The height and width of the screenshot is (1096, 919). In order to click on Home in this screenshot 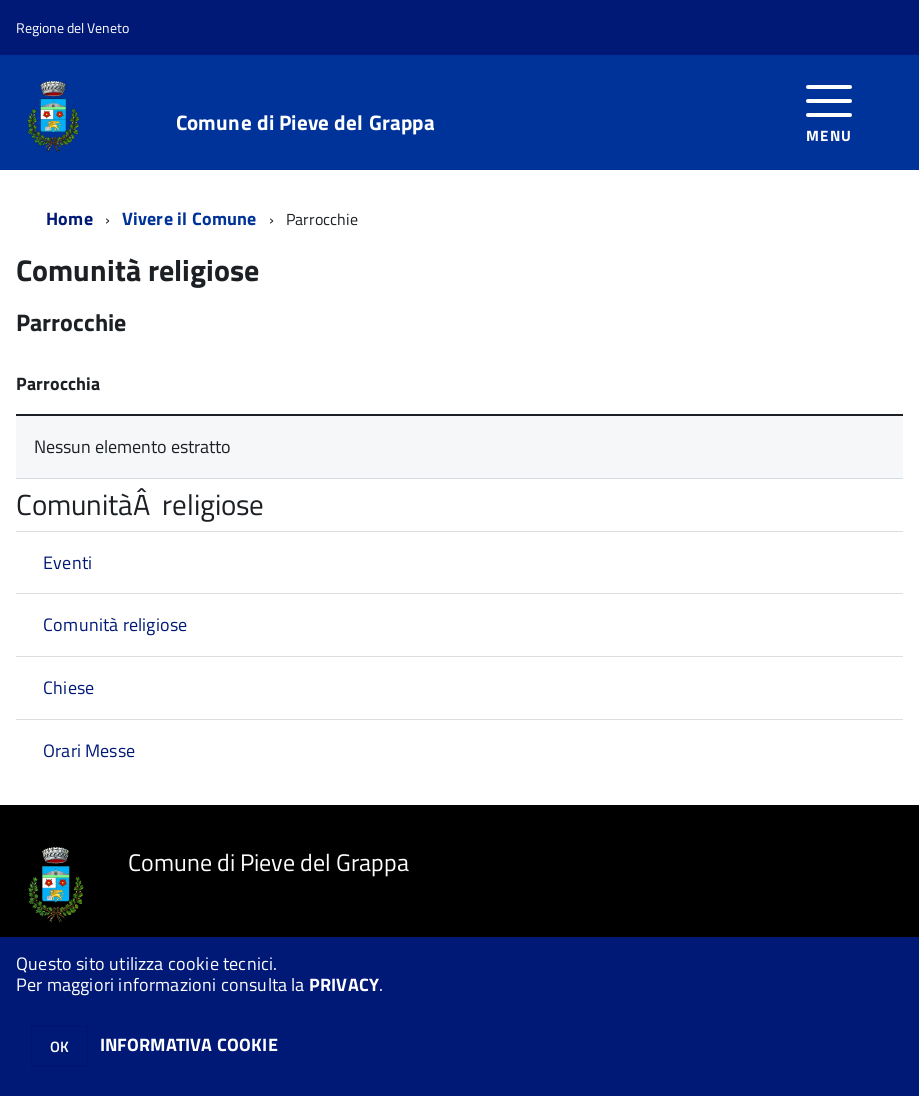, I will do `click(69, 218)`.